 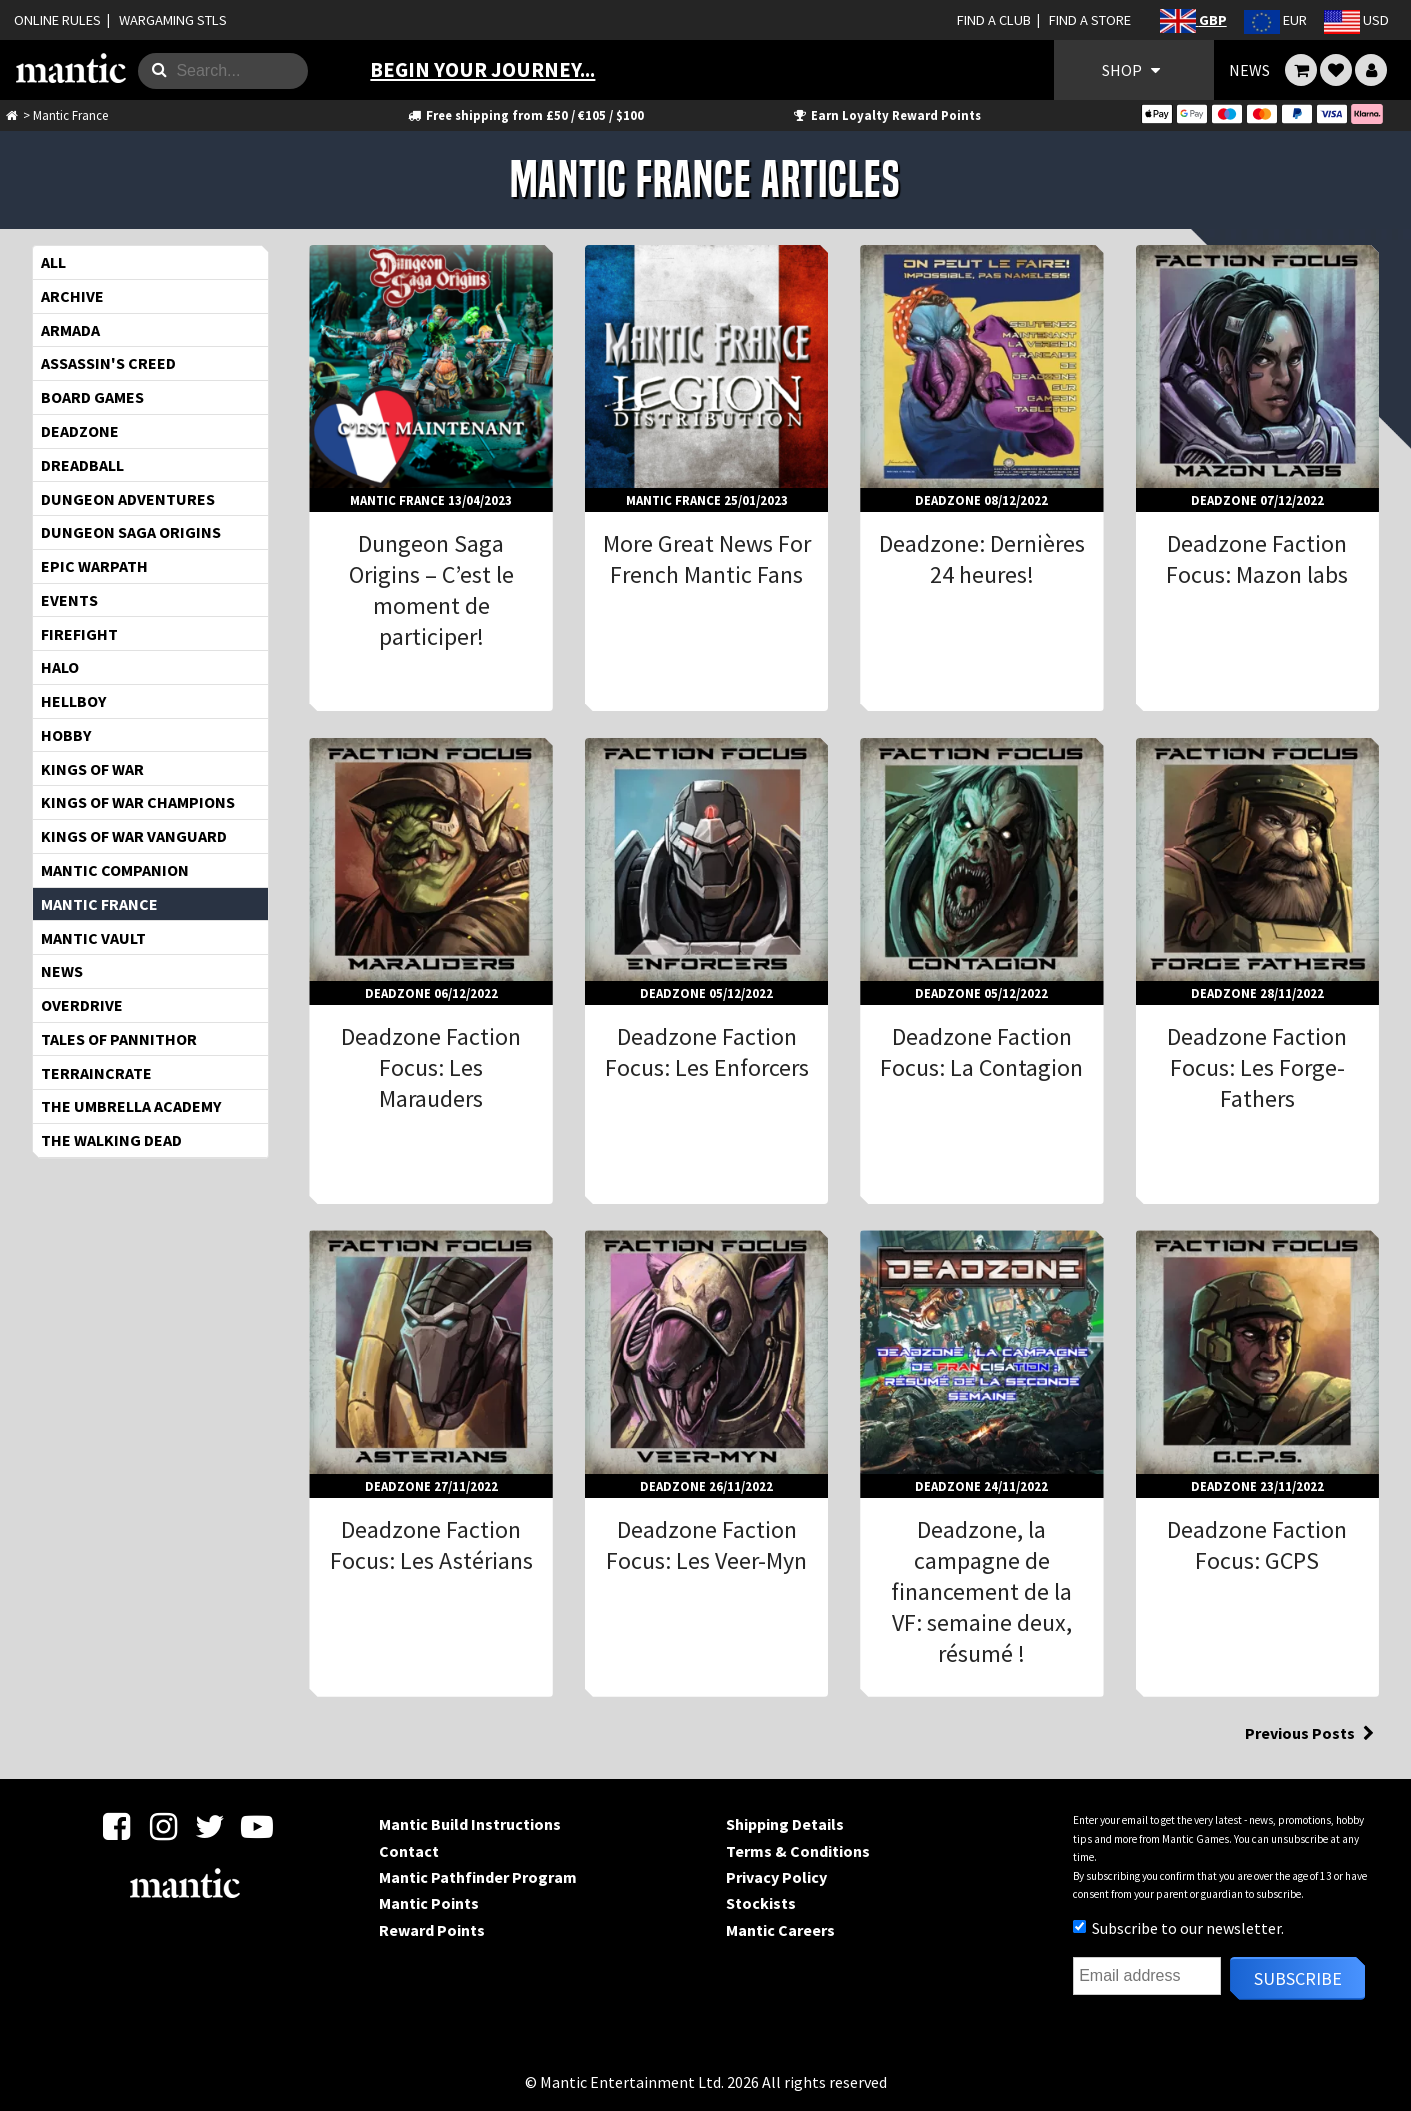 I want to click on Tales of Pannithor, so click(x=119, y=1039).